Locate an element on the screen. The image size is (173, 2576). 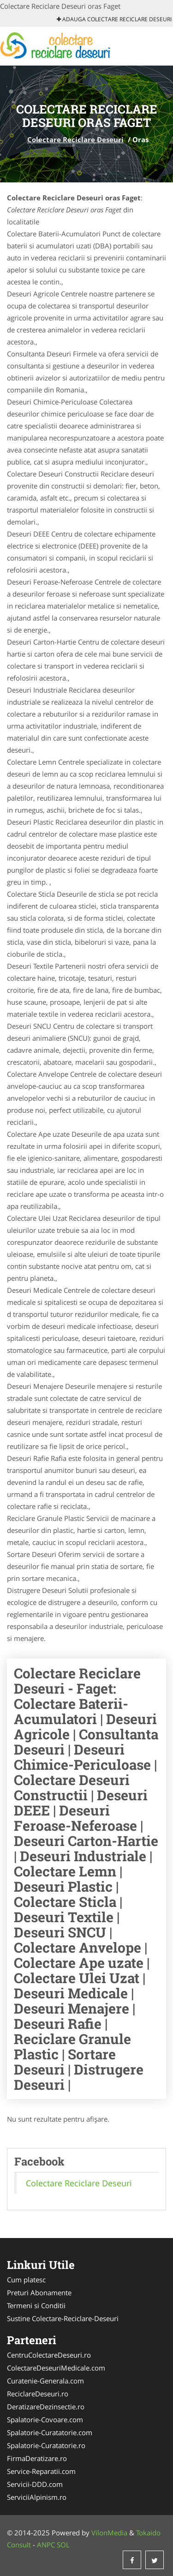
Servicii-DDD.com is located at coordinates (35, 2484).